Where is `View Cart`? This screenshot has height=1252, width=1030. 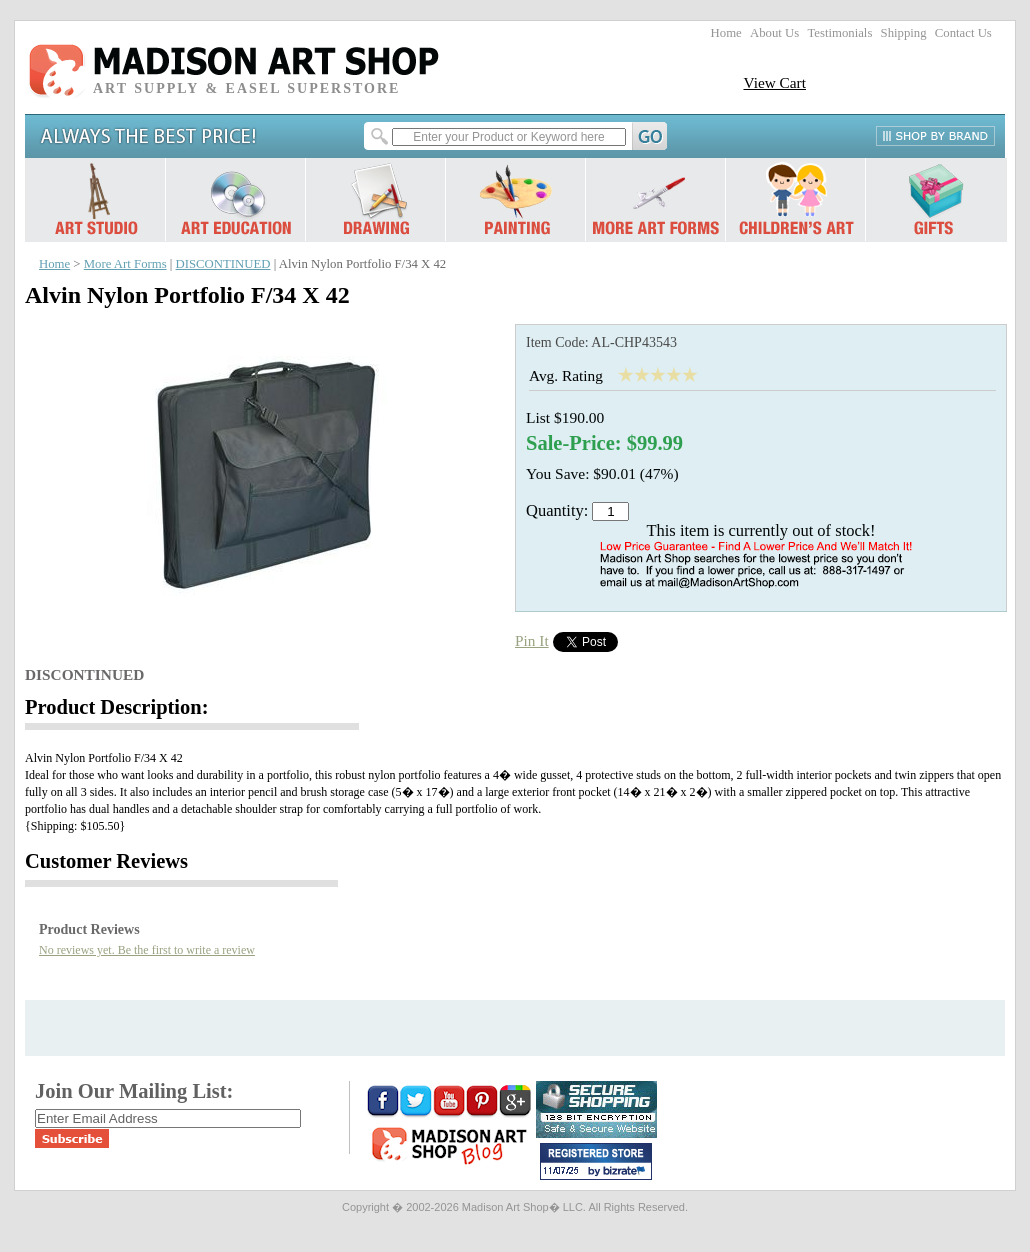
View Cart is located at coordinates (774, 82).